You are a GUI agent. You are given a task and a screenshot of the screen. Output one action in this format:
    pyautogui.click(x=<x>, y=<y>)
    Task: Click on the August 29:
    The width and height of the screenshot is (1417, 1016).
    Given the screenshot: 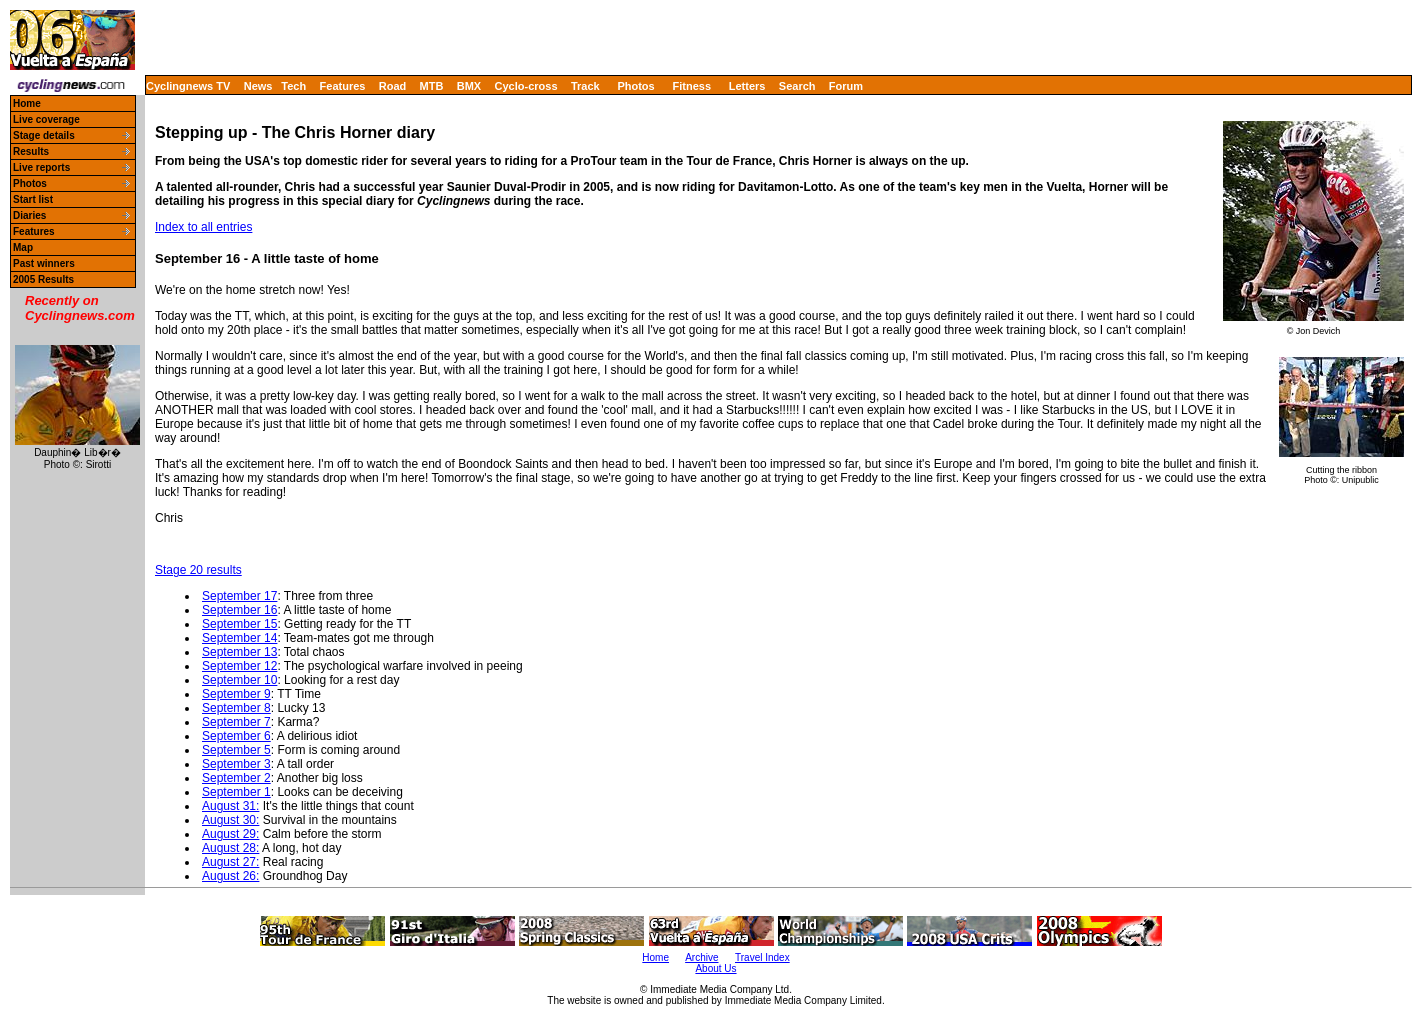 What is the action you would take?
    pyautogui.click(x=230, y=834)
    